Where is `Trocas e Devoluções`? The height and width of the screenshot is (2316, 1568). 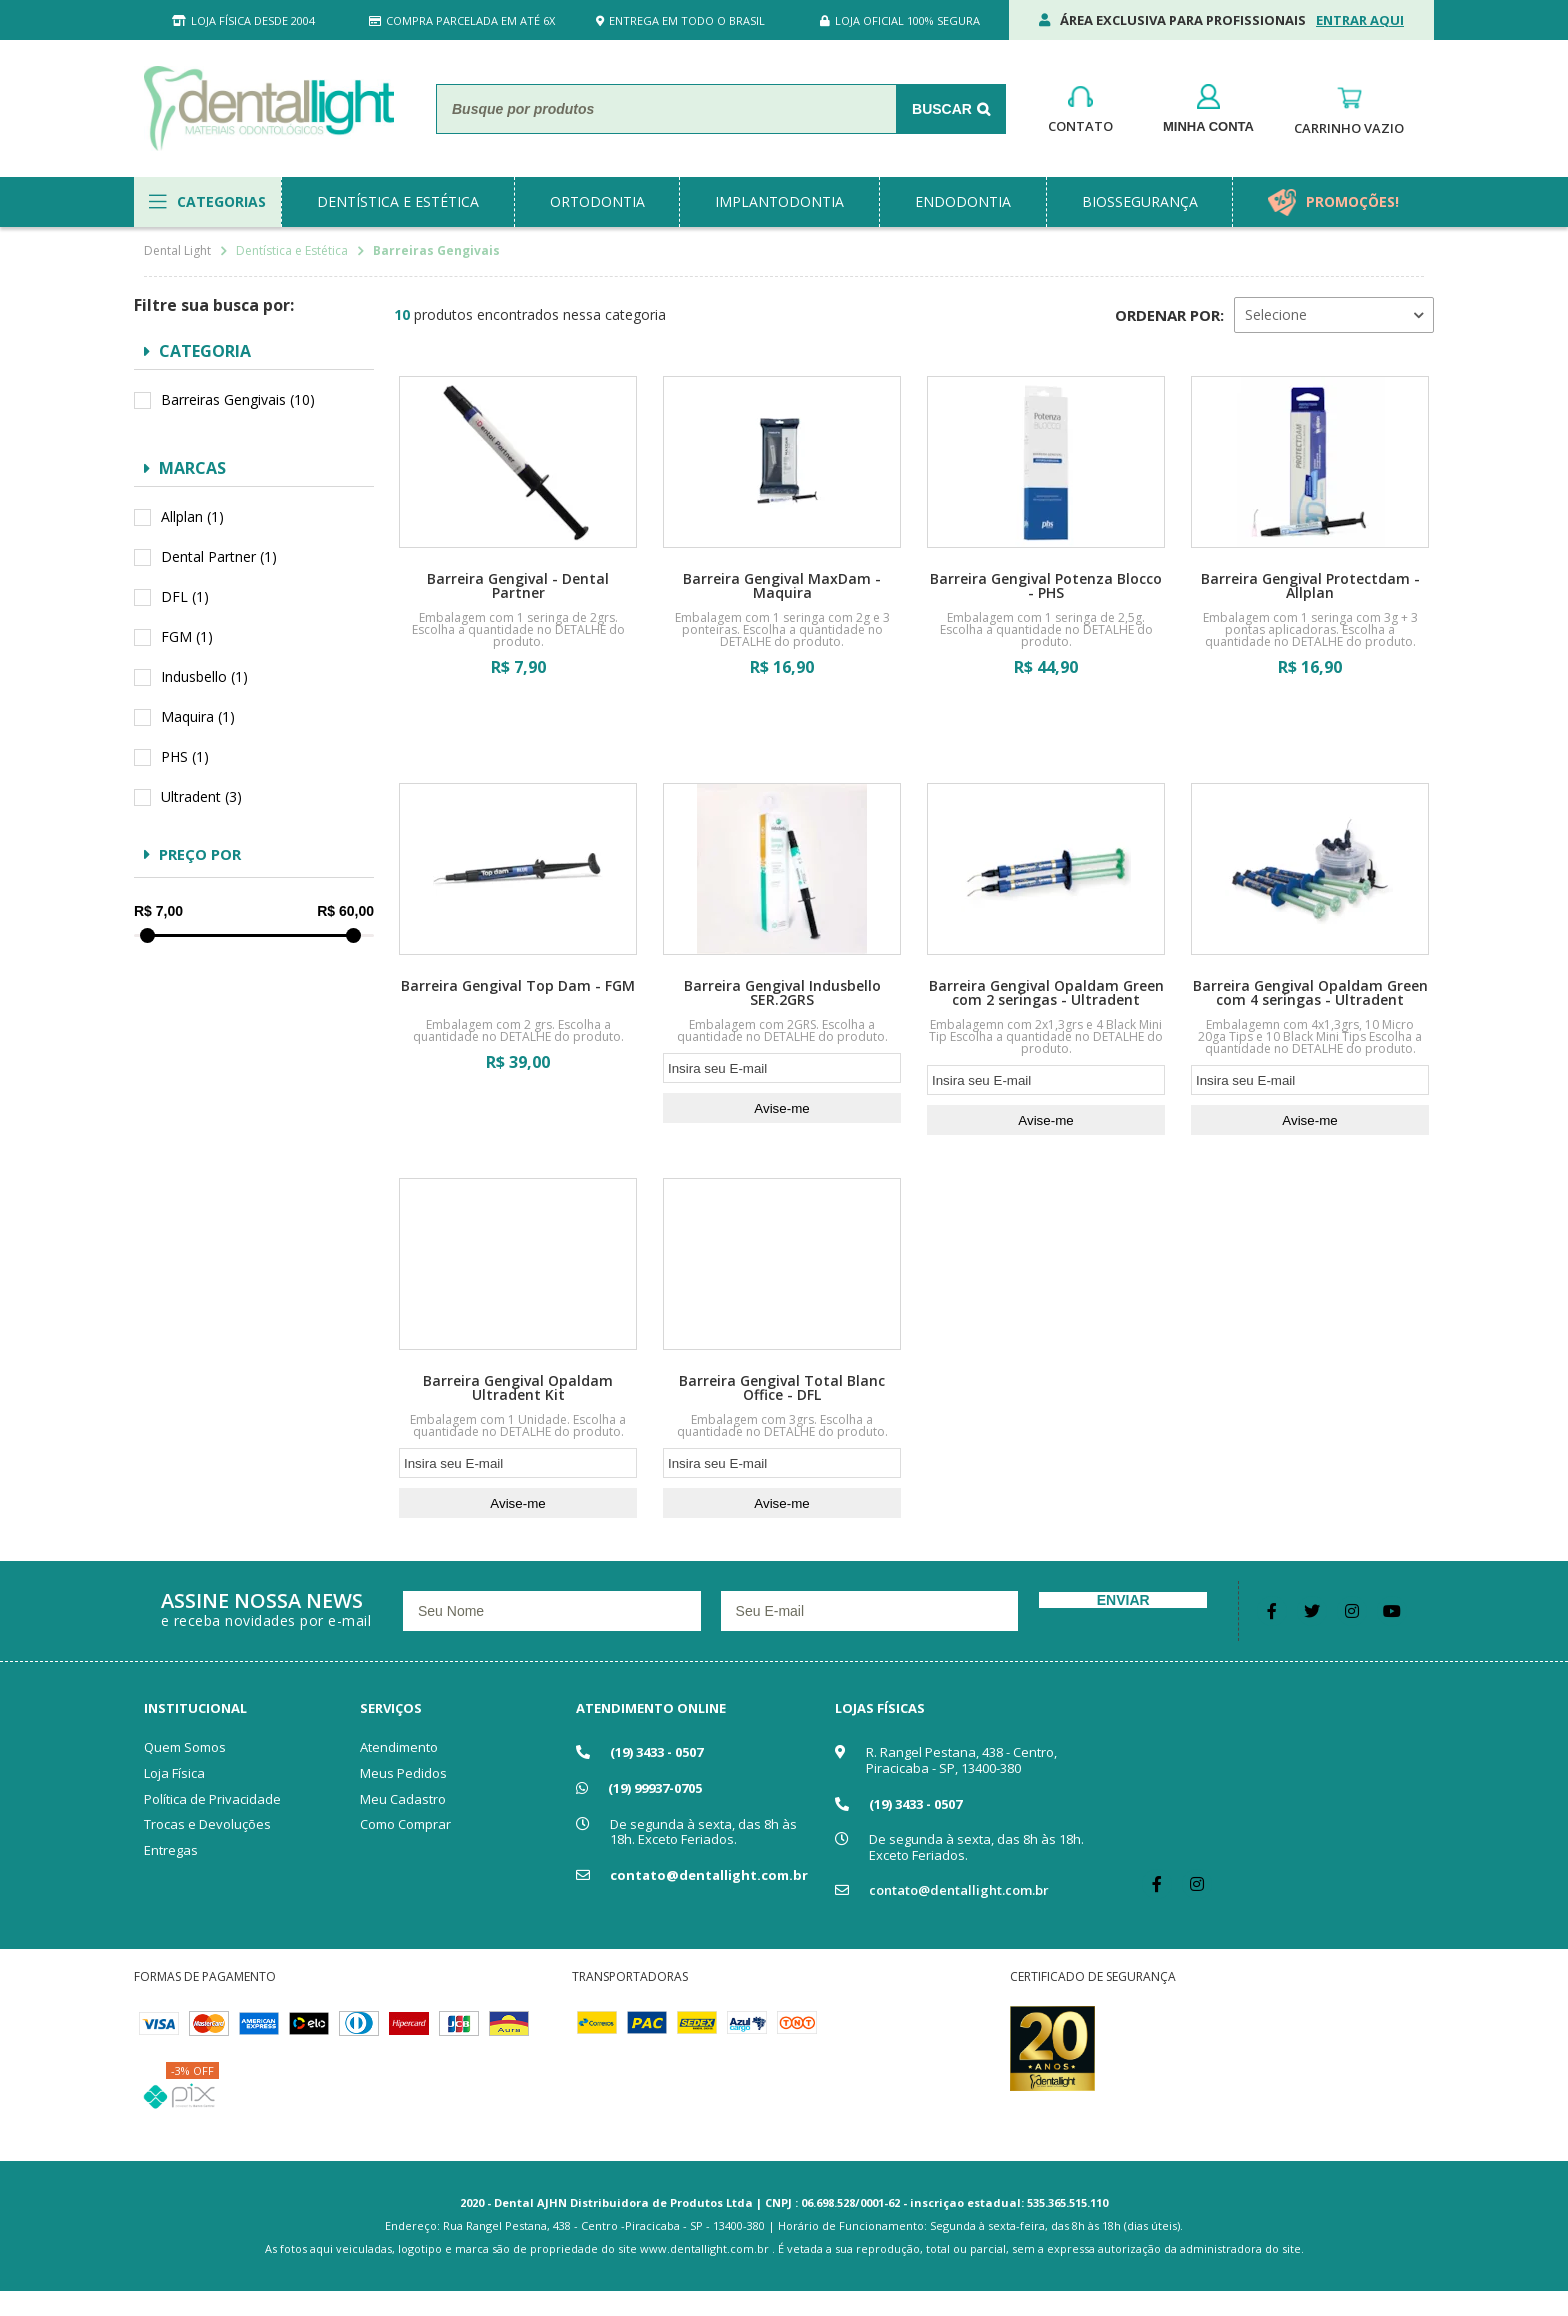
Trocas e Devoluções is located at coordinates (207, 1824).